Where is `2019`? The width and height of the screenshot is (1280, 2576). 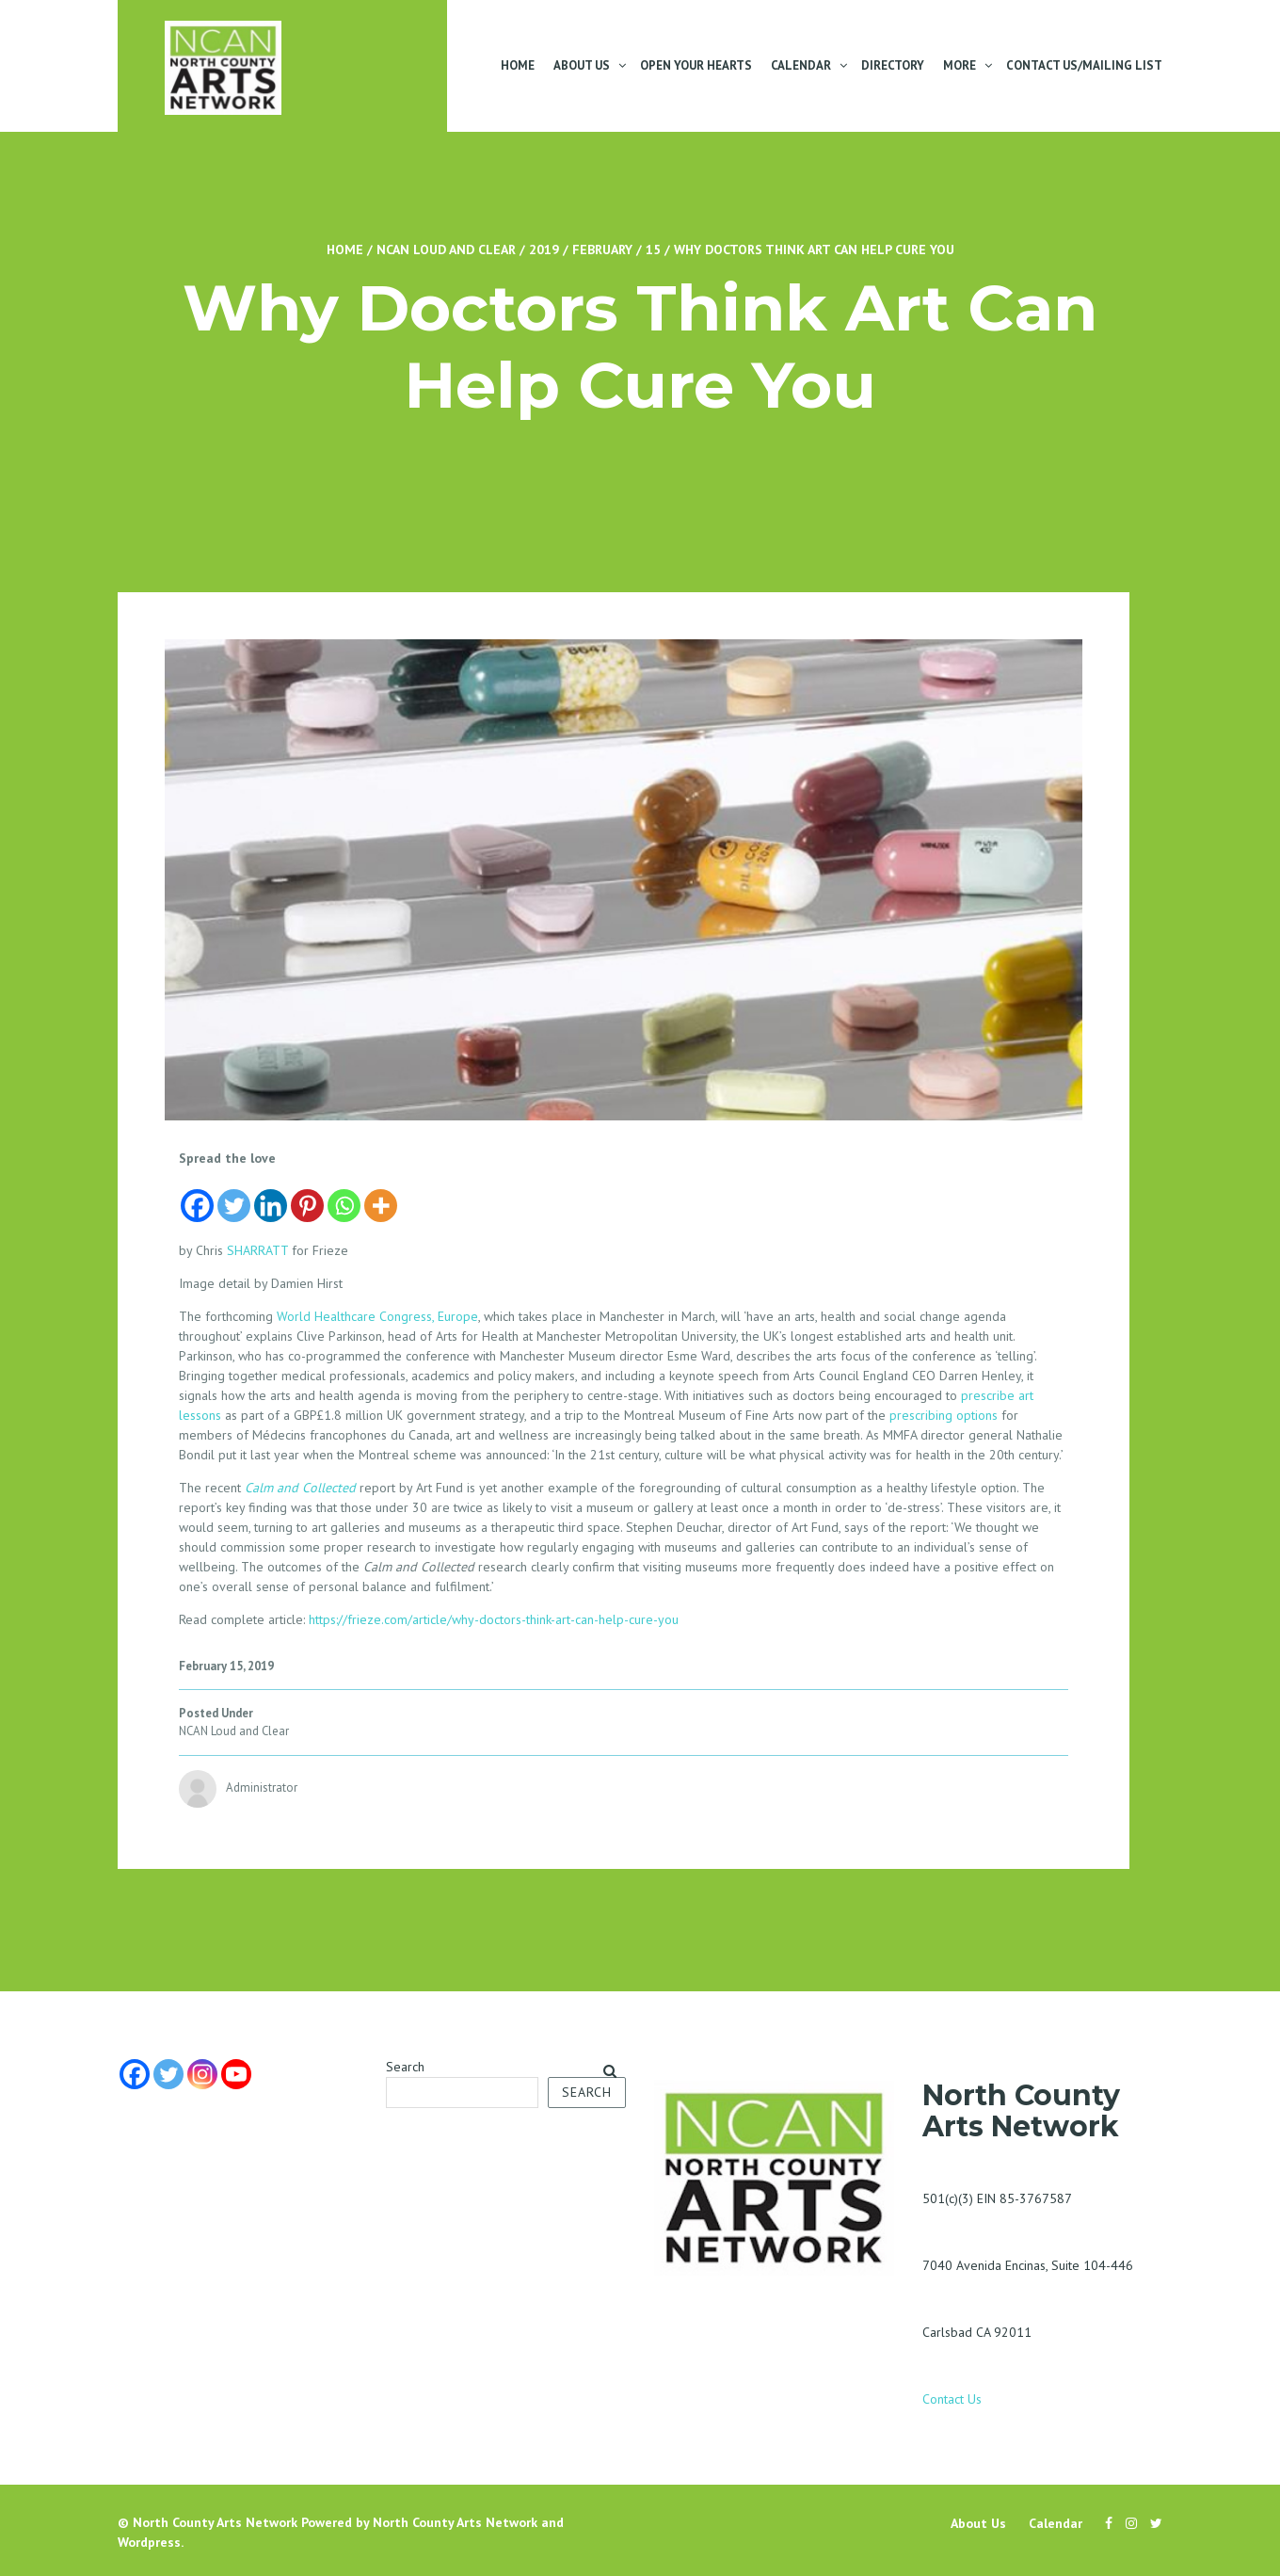 2019 is located at coordinates (544, 249).